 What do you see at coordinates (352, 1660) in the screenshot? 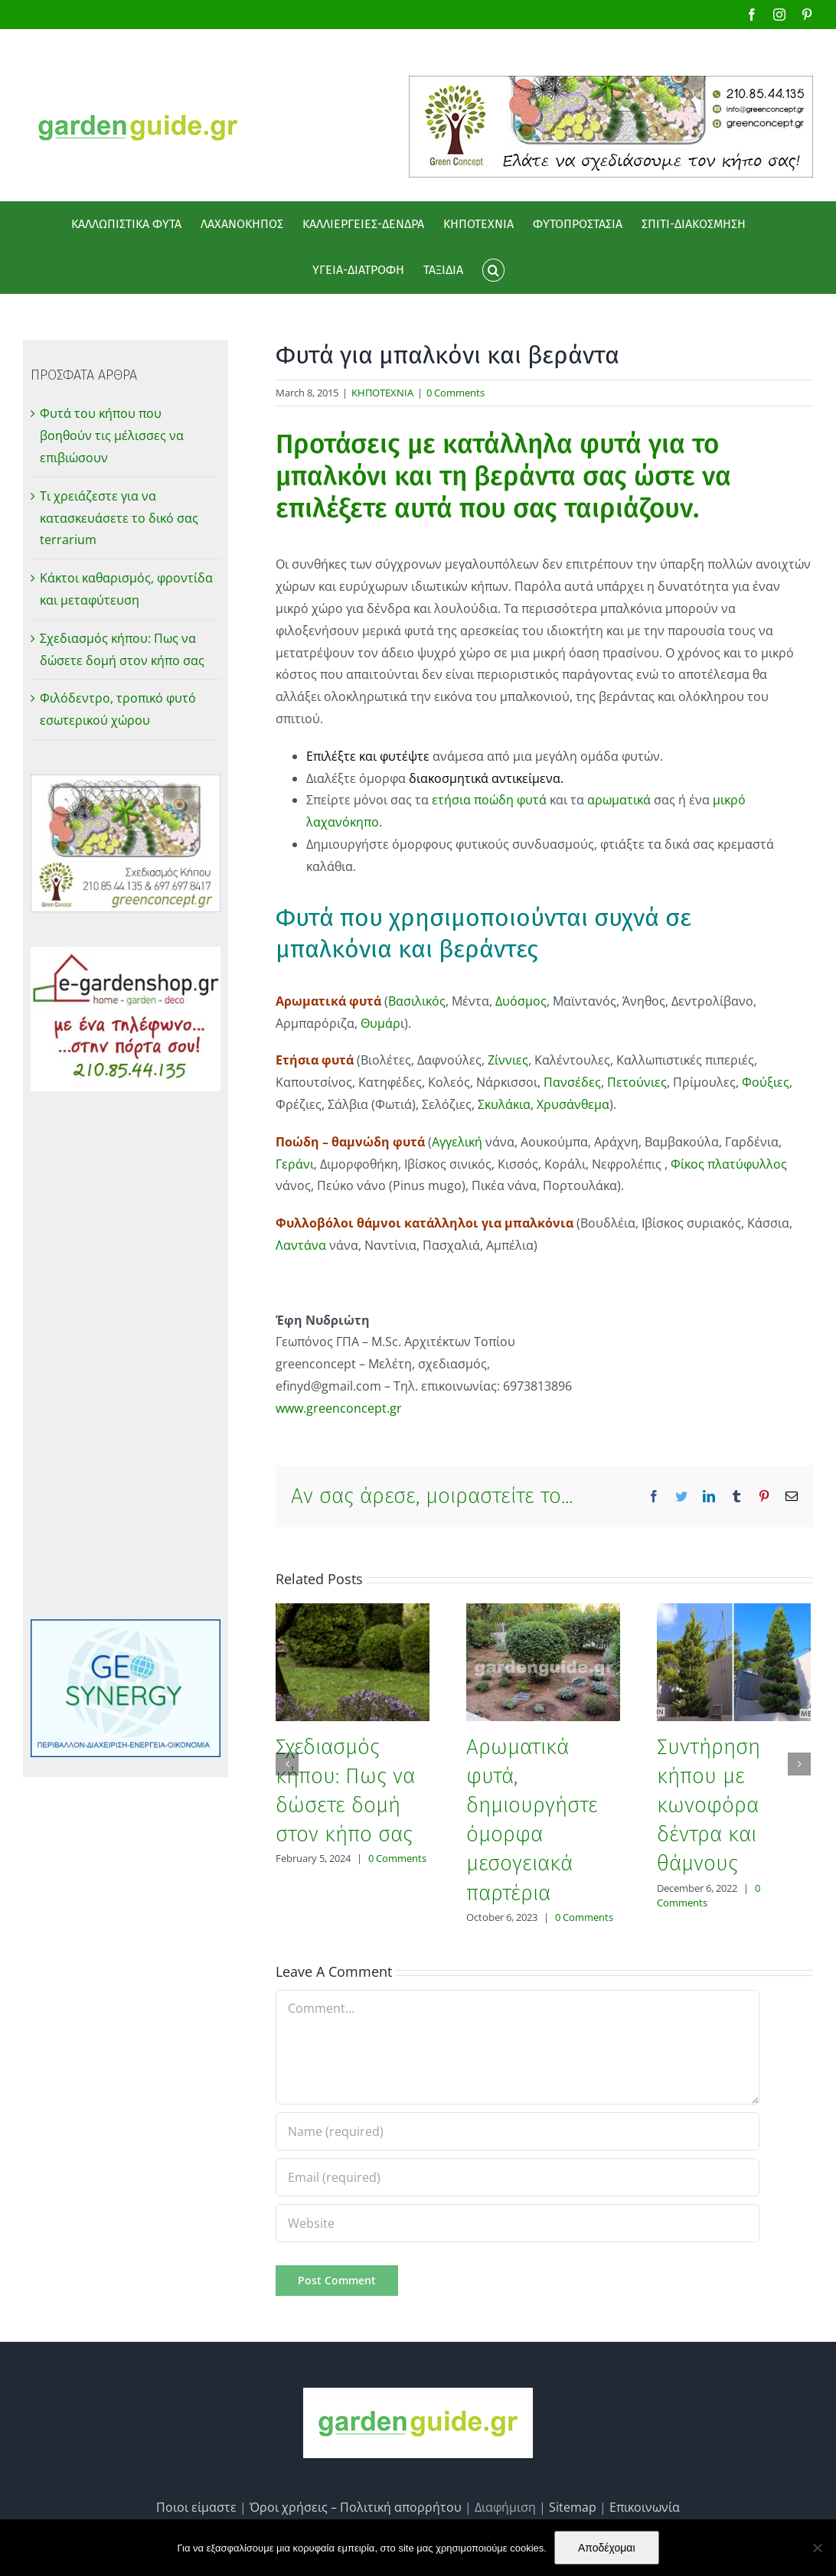
I see `[Σχεδιασμός κήπου: Πως να δώσετε δομή στον κήπο σας]` at bounding box center [352, 1660].